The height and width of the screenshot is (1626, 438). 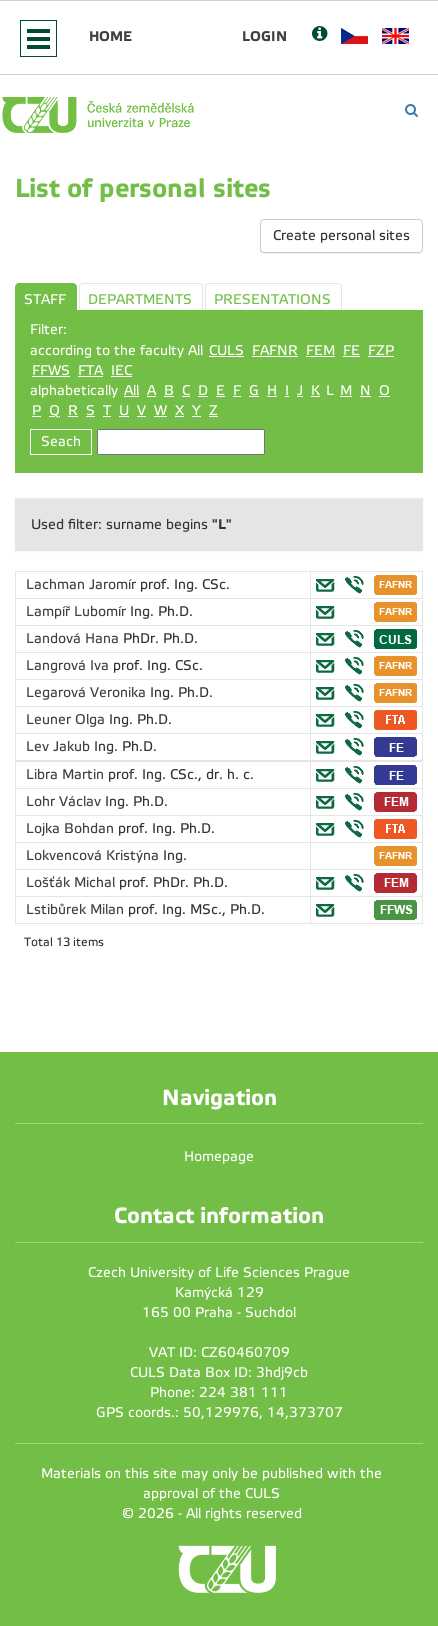 What do you see at coordinates (88, 692) in the screenshot?
I see `Legarová Veronika` at bounding box center [88, 692].